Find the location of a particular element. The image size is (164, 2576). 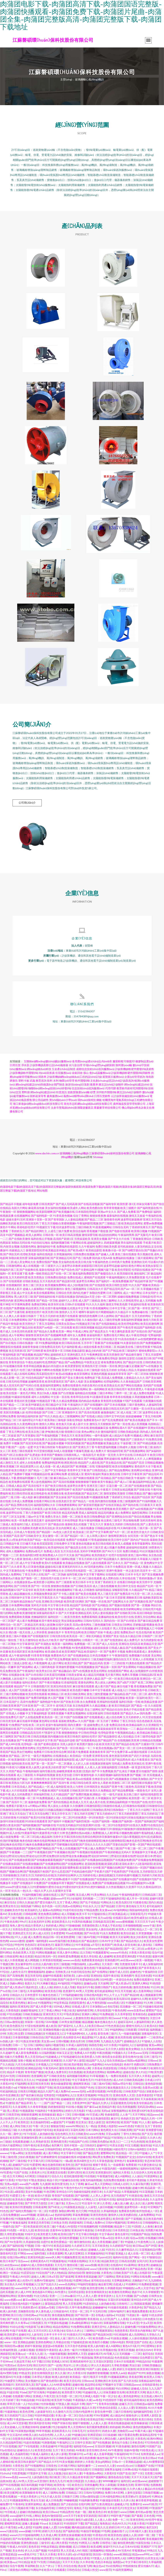

www操碰 is located at coordinates (25, 2535).